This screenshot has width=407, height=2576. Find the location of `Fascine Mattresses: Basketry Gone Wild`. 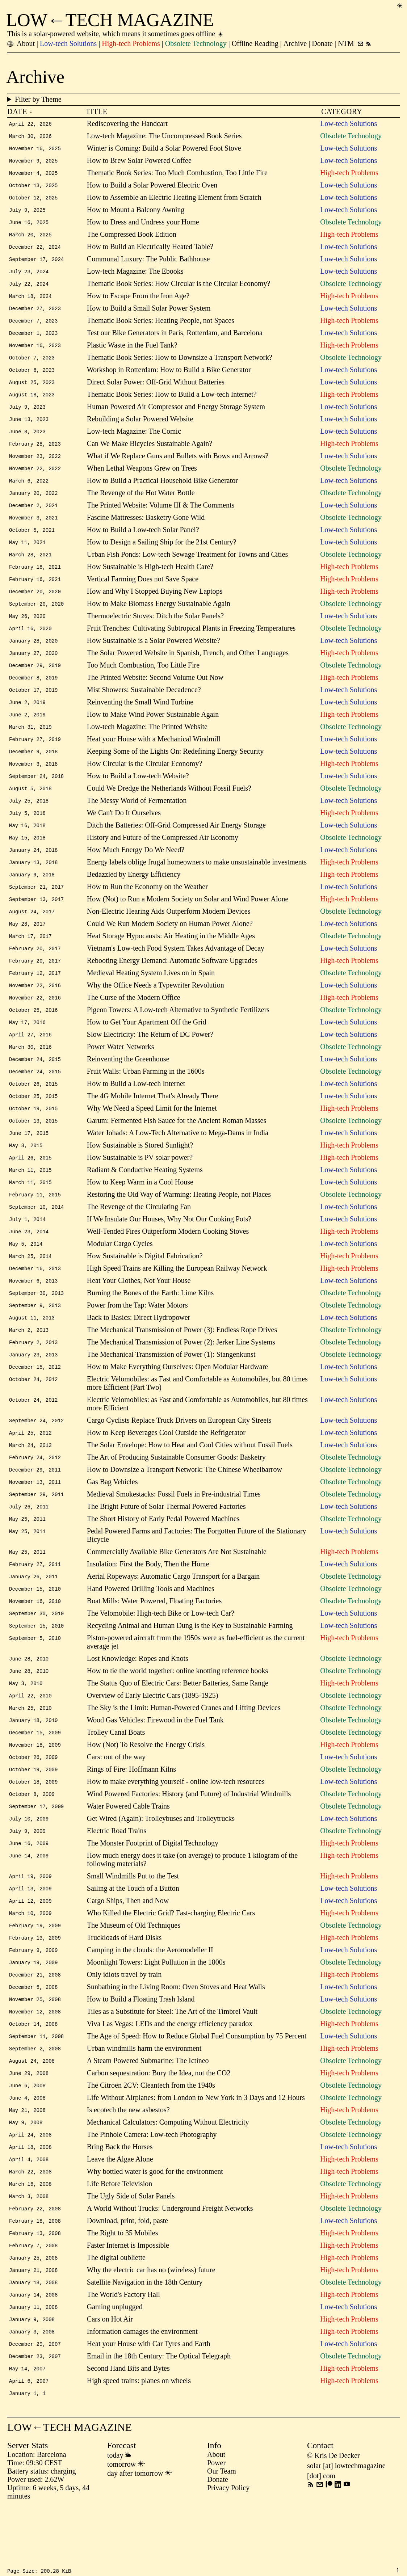

Fascine Mattresses: Basketry Gone Wild is located at coordinates (146, 529).